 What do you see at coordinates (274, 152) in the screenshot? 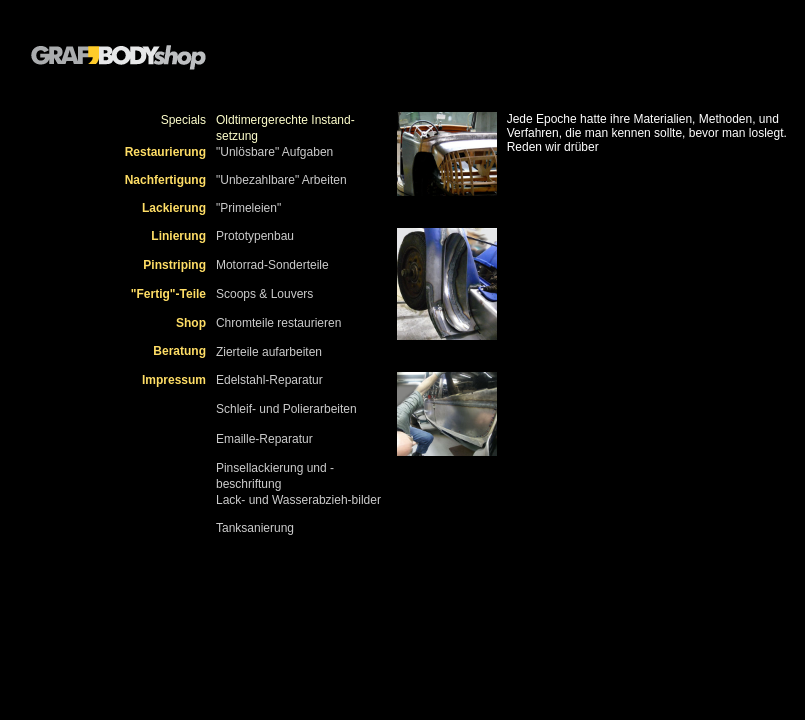
I see `"Unlösbare" Aufgaben` at bounding box center [274, 152].